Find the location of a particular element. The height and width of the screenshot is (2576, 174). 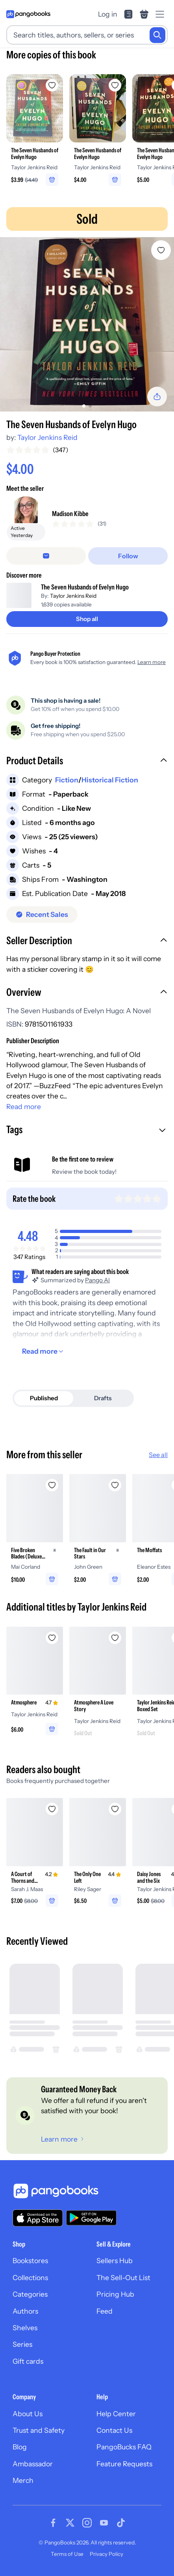

Pricing Hub is located at coordinates (115, 2294).